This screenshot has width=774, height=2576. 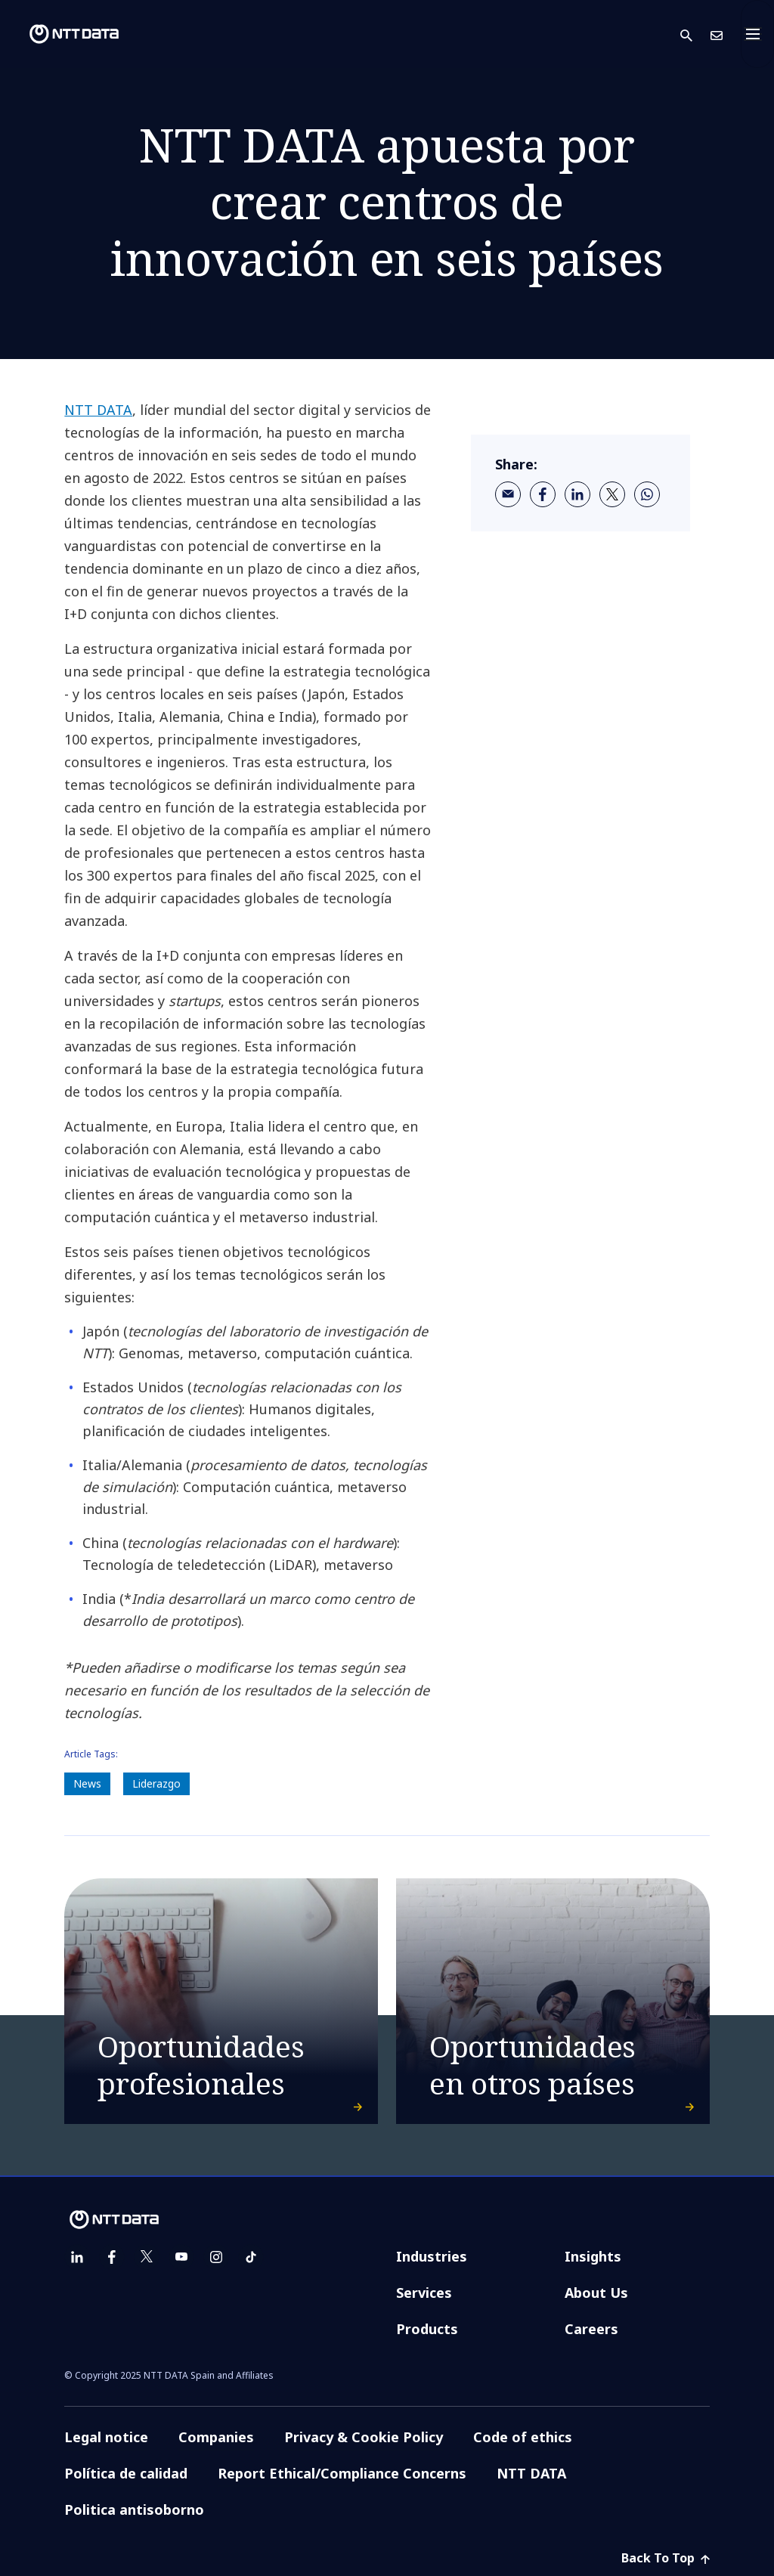 What do you see at coordinates (87, 1783) in the screenshot?
I see `News` at bounding box center [87, 1783].